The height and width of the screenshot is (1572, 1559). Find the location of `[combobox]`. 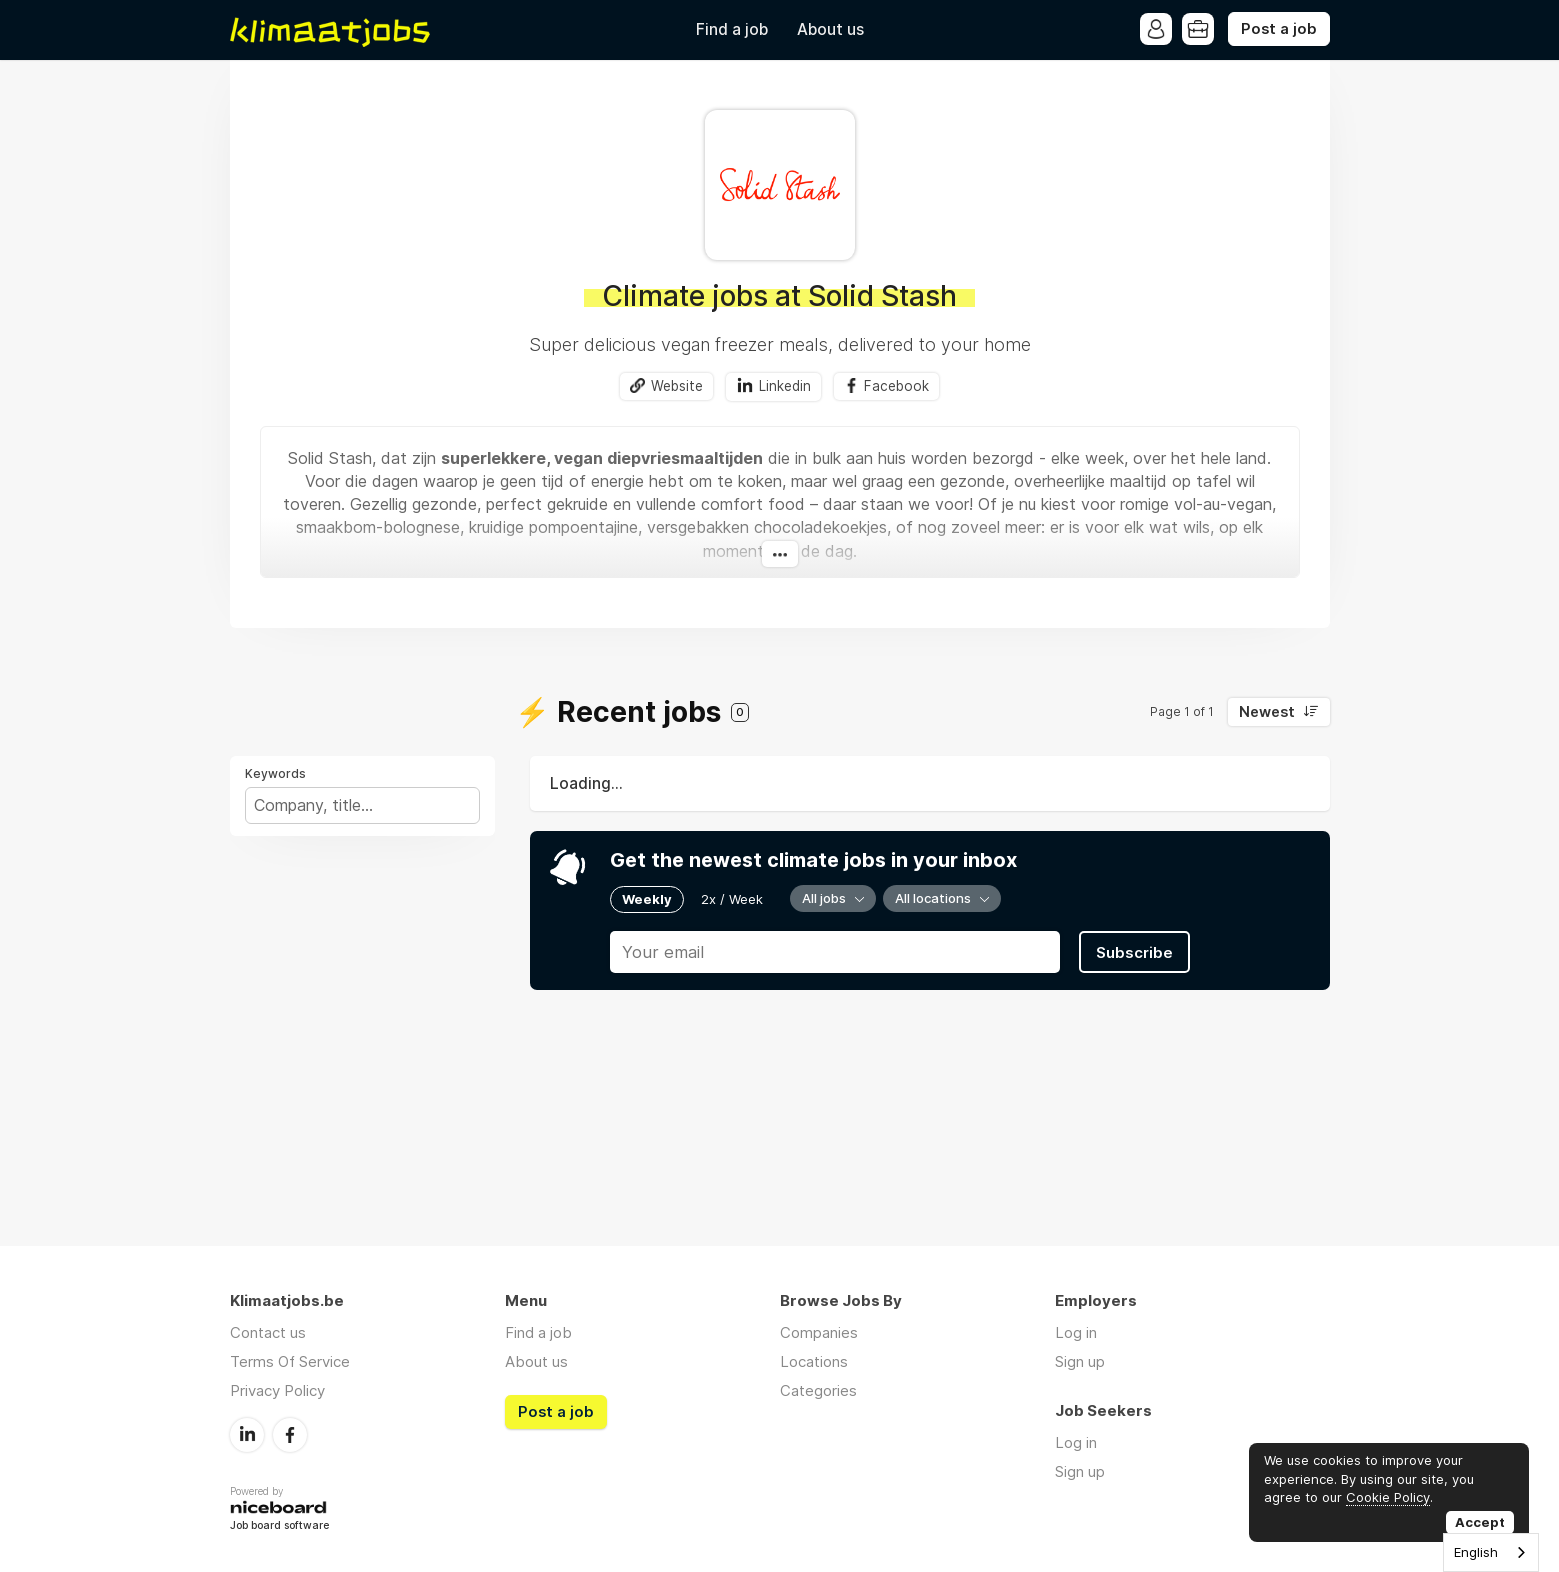

[combobox] is located at coordinates (1491, 1552).